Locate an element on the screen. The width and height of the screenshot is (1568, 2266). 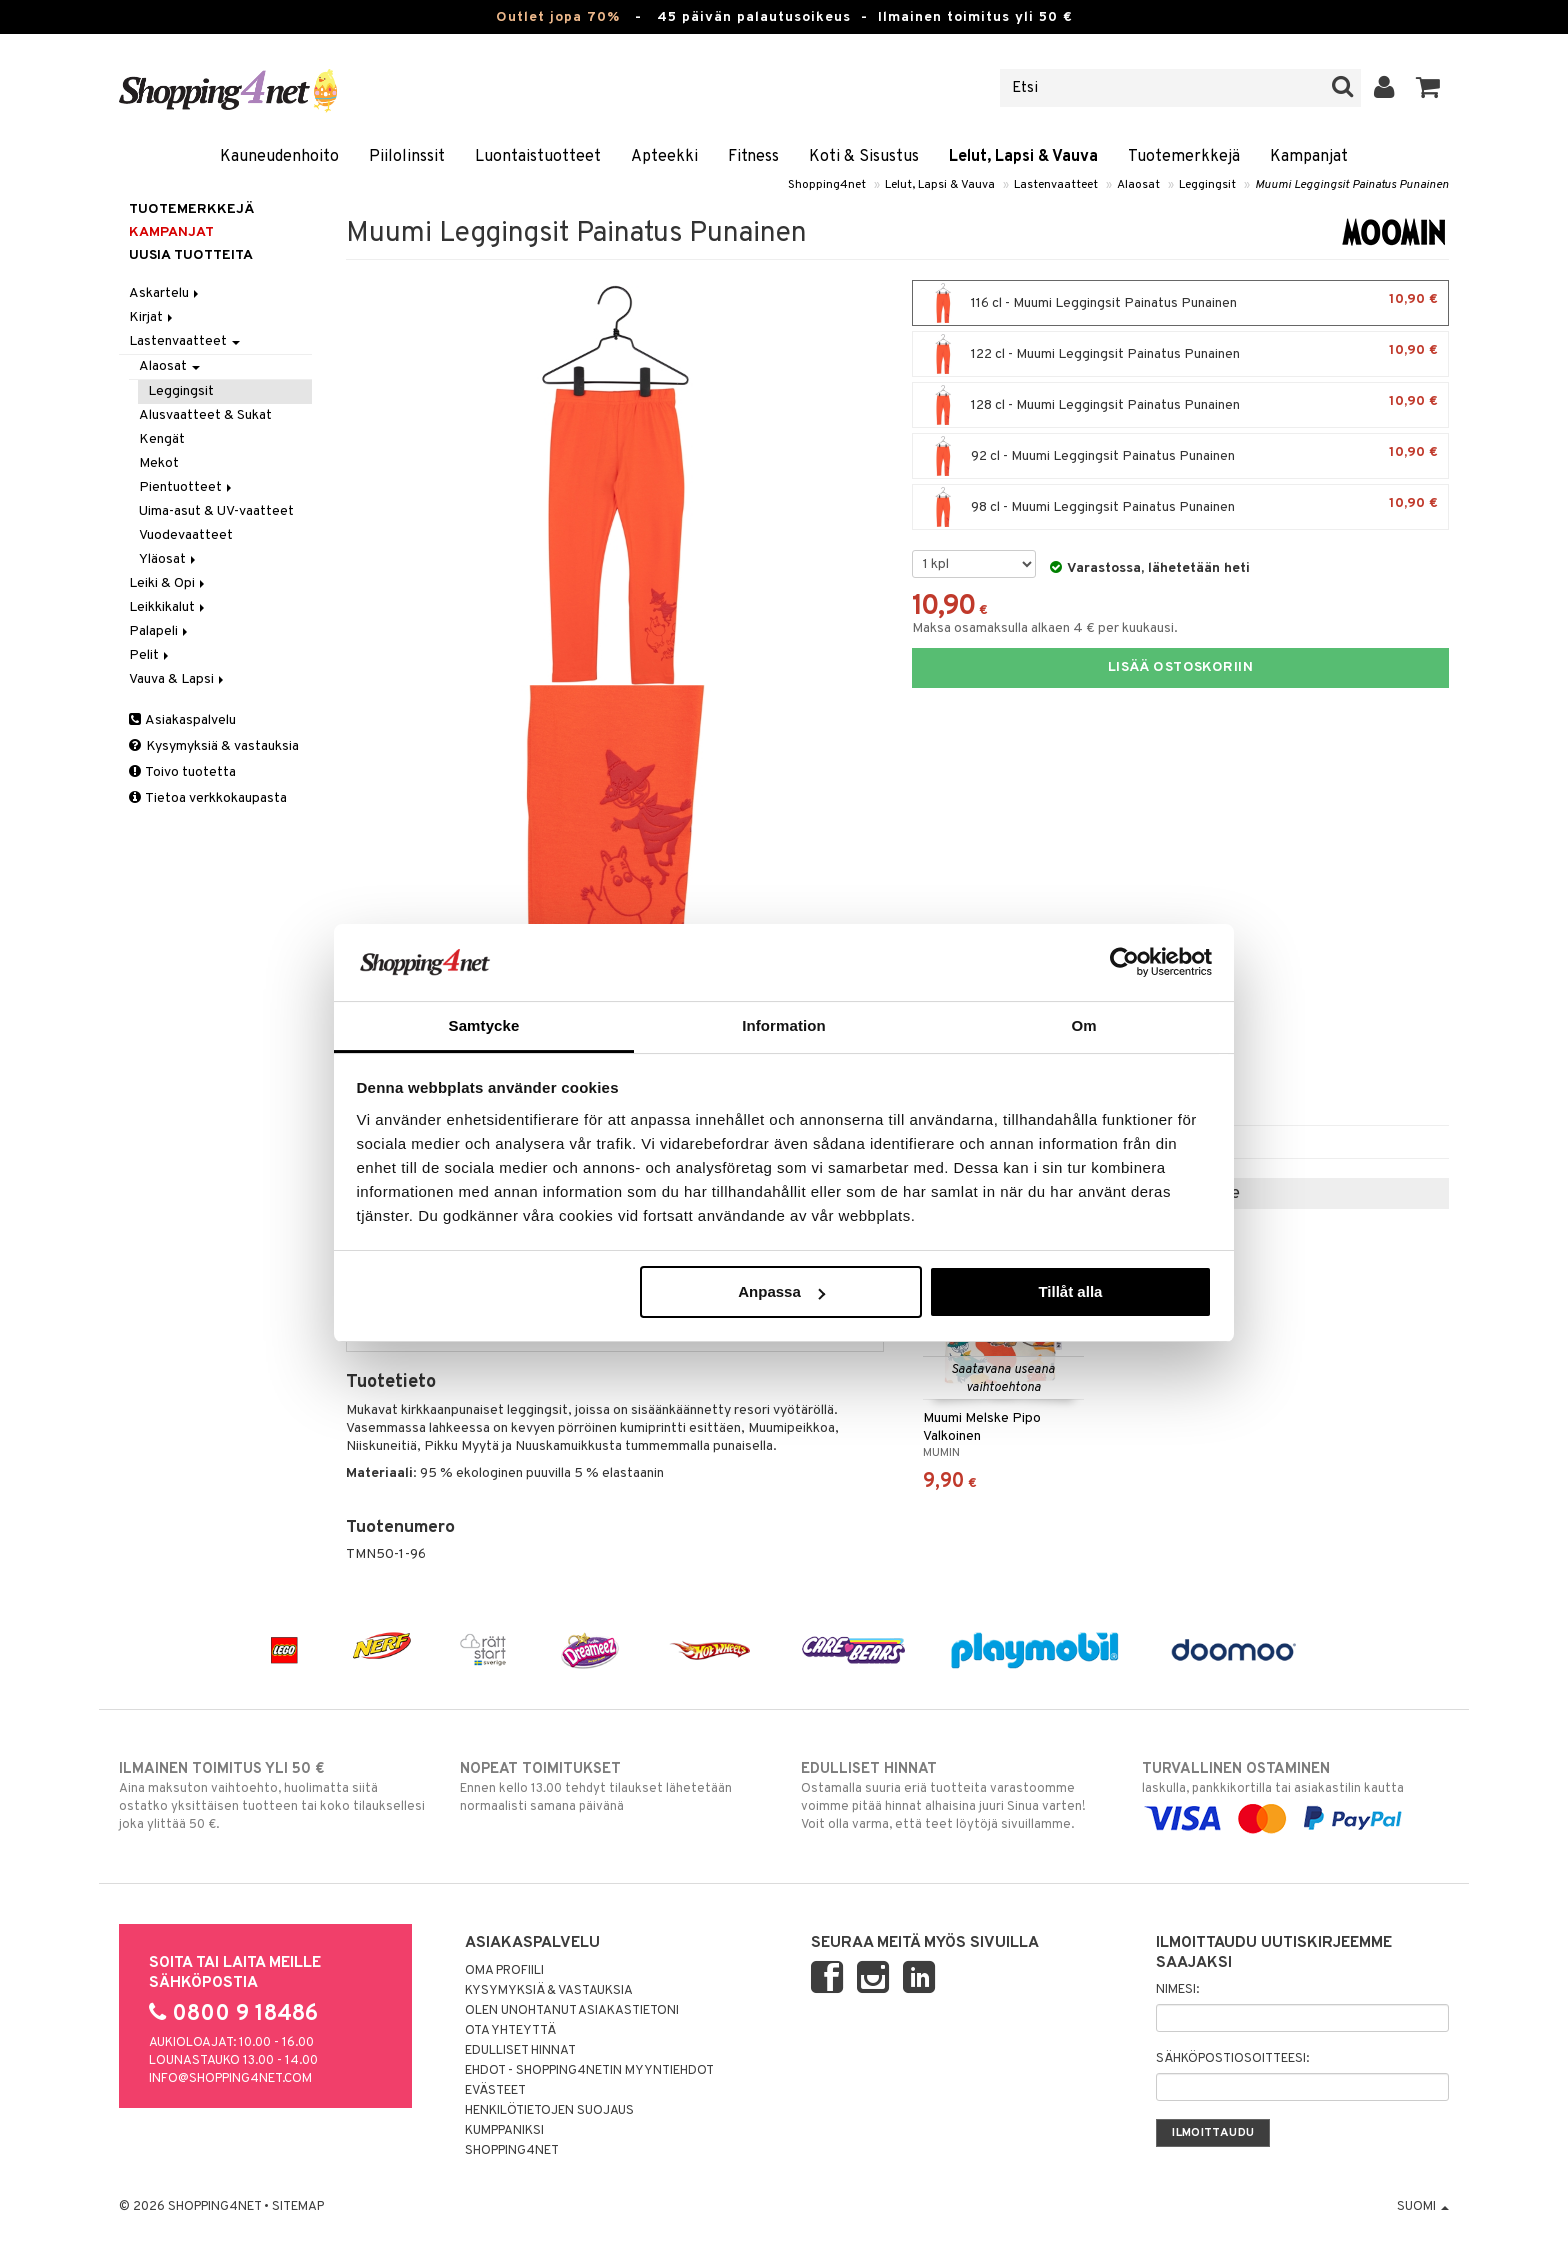
Askartelu is located at coordinates (165, 293).